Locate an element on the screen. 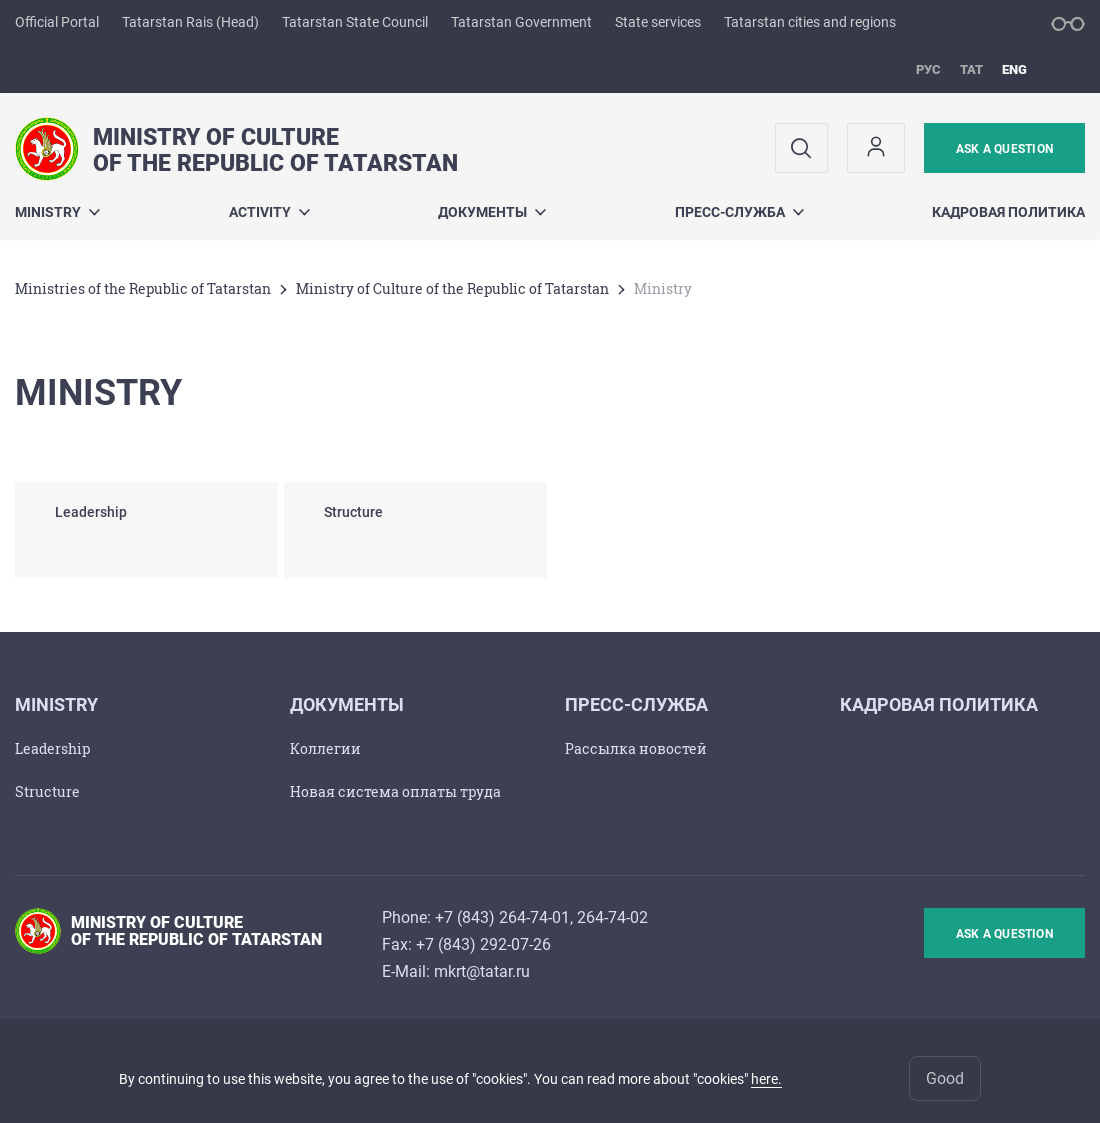  Новая система оплаты труда is located at coordinates (395, 791).